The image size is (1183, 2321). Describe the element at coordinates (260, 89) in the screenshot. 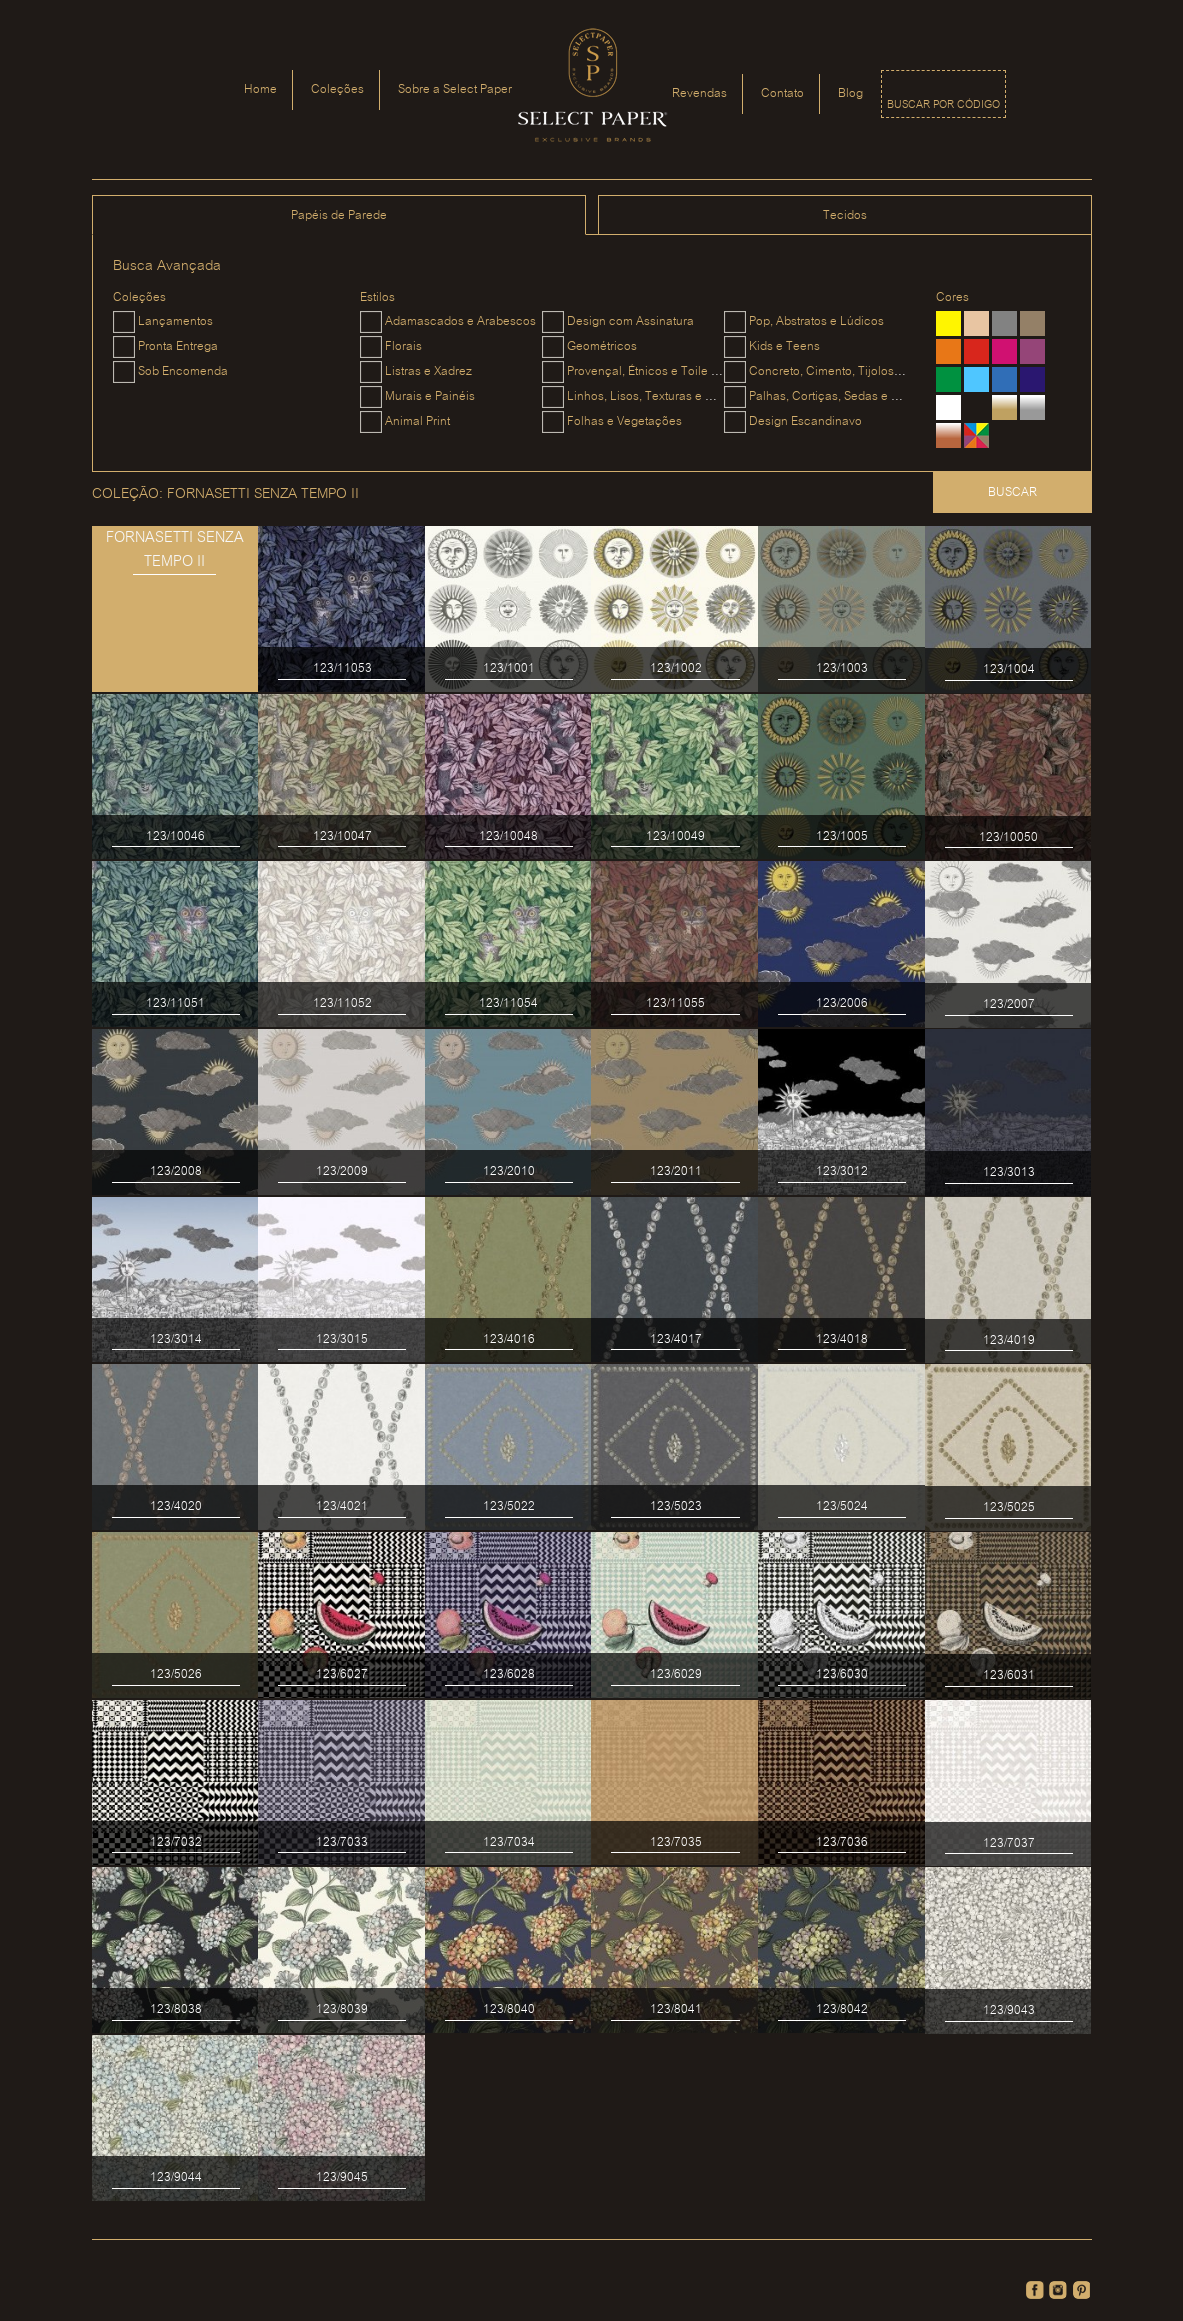

I see `Home` at that location.